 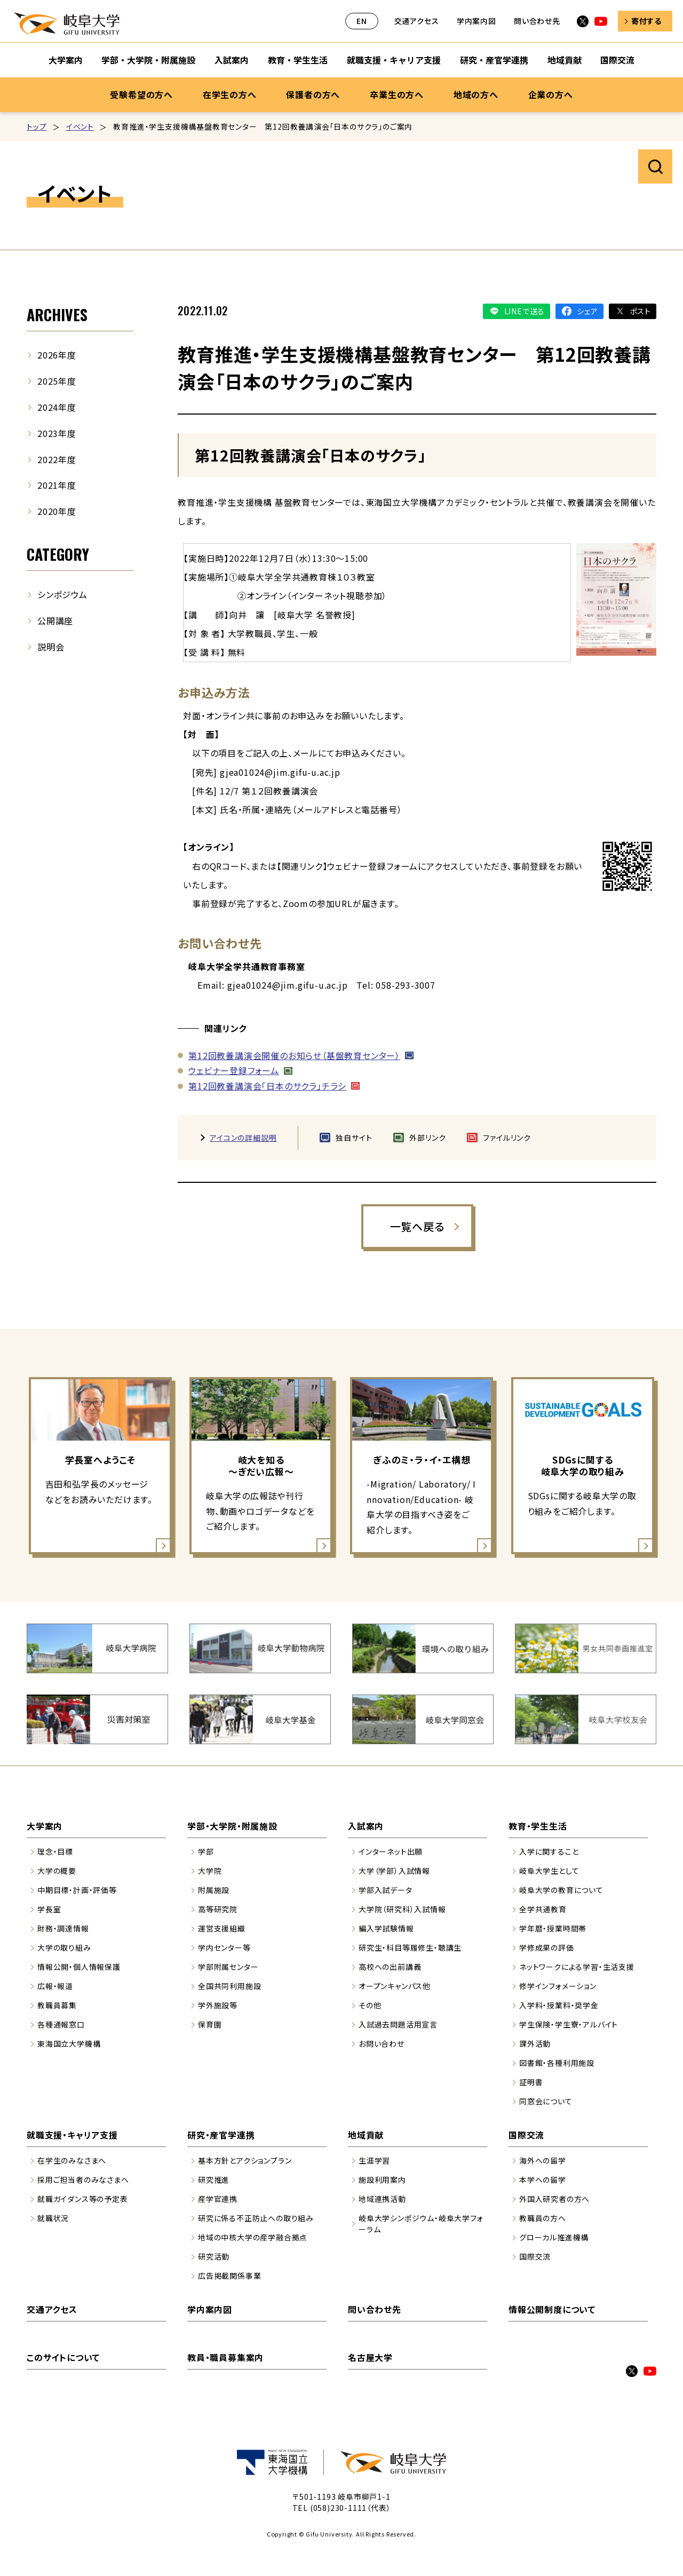 I want to click on グローカル推進機構, so click(x=554, y=2237).